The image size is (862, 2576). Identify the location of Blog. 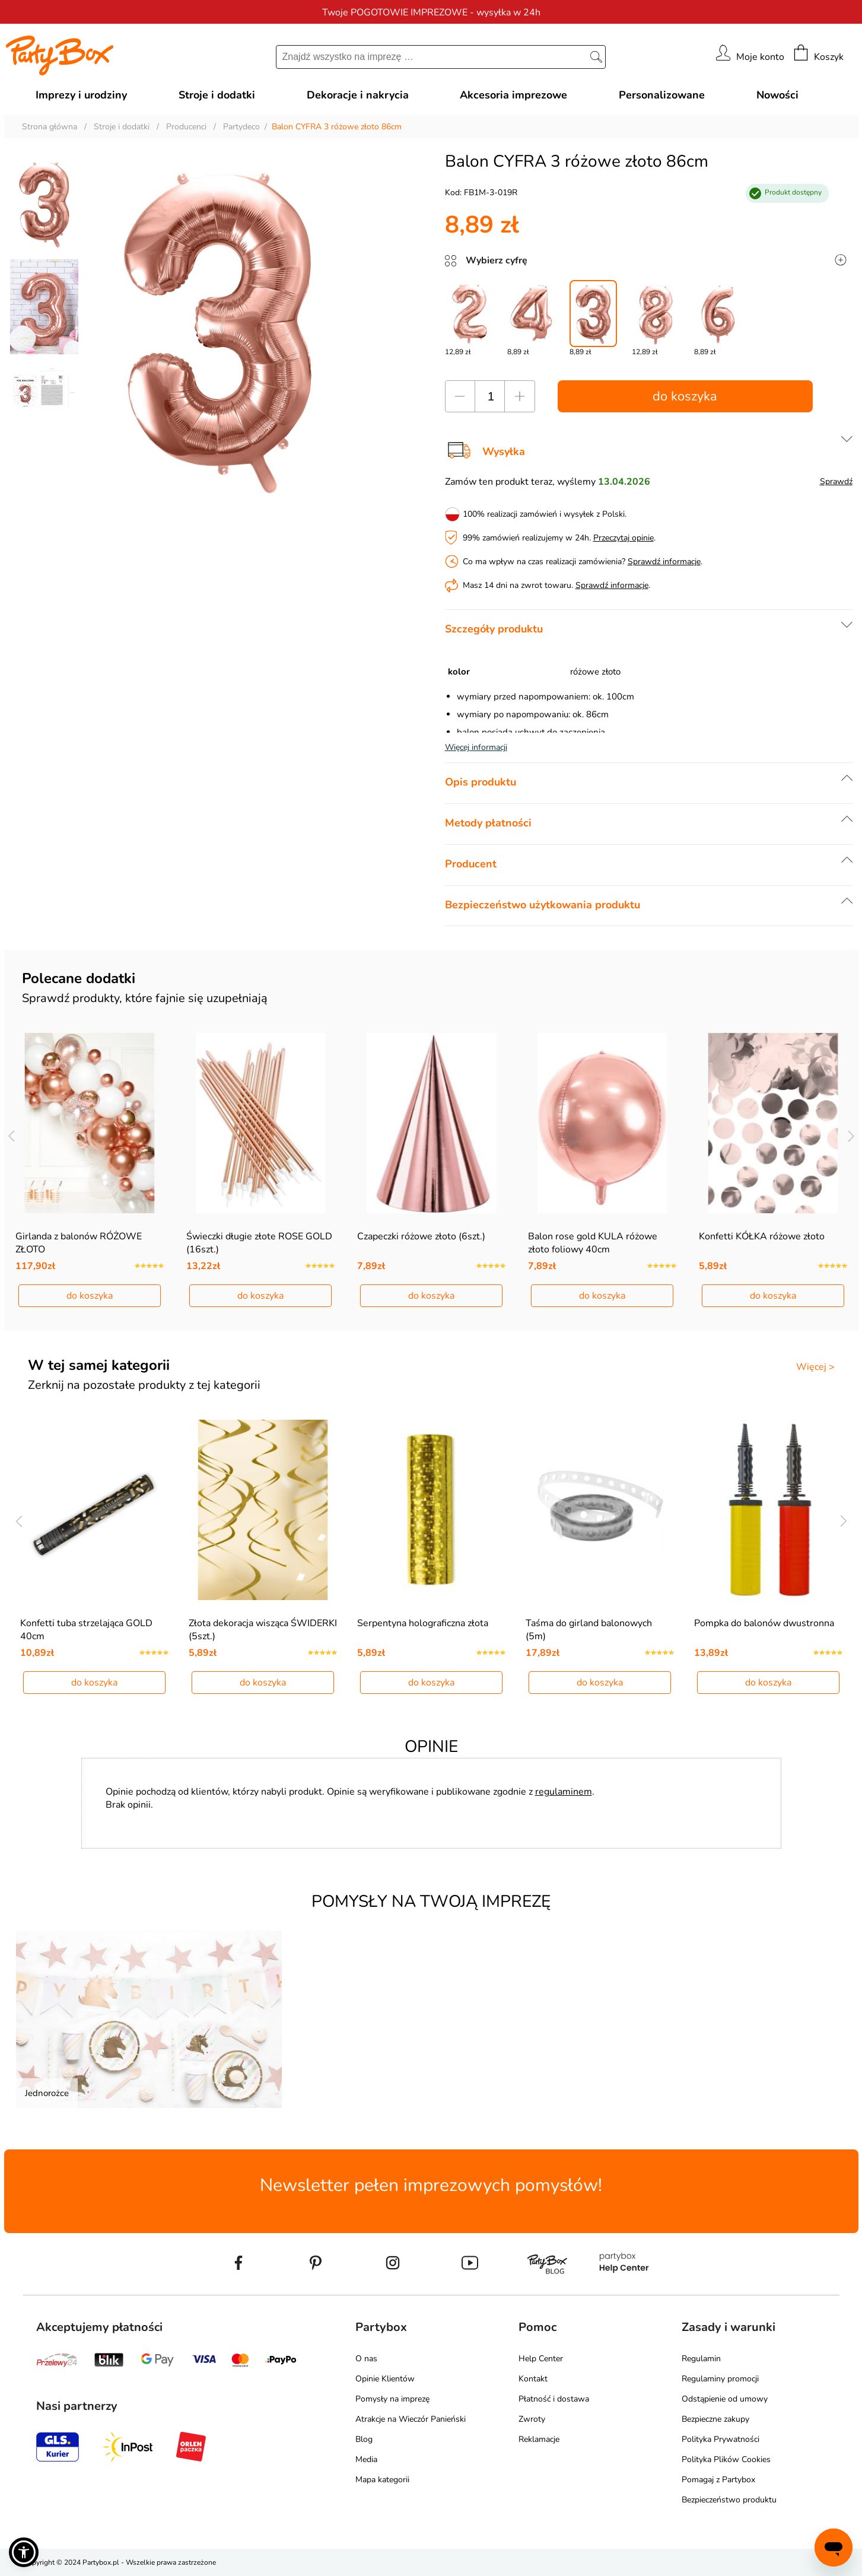
(364, 2439).